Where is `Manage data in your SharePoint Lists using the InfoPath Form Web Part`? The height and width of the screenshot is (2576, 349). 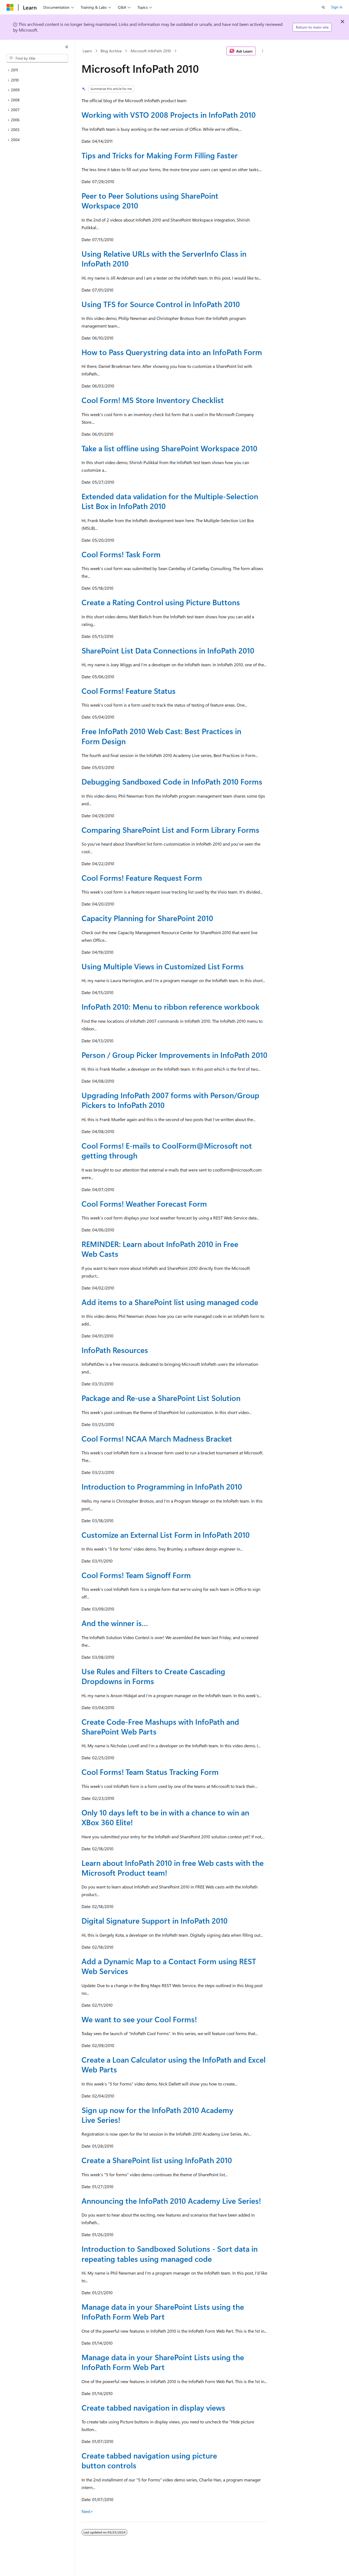
Manage data in your SharePoint Lists using the InfoPath Form Web Part is located at coordinates (163, 2311).